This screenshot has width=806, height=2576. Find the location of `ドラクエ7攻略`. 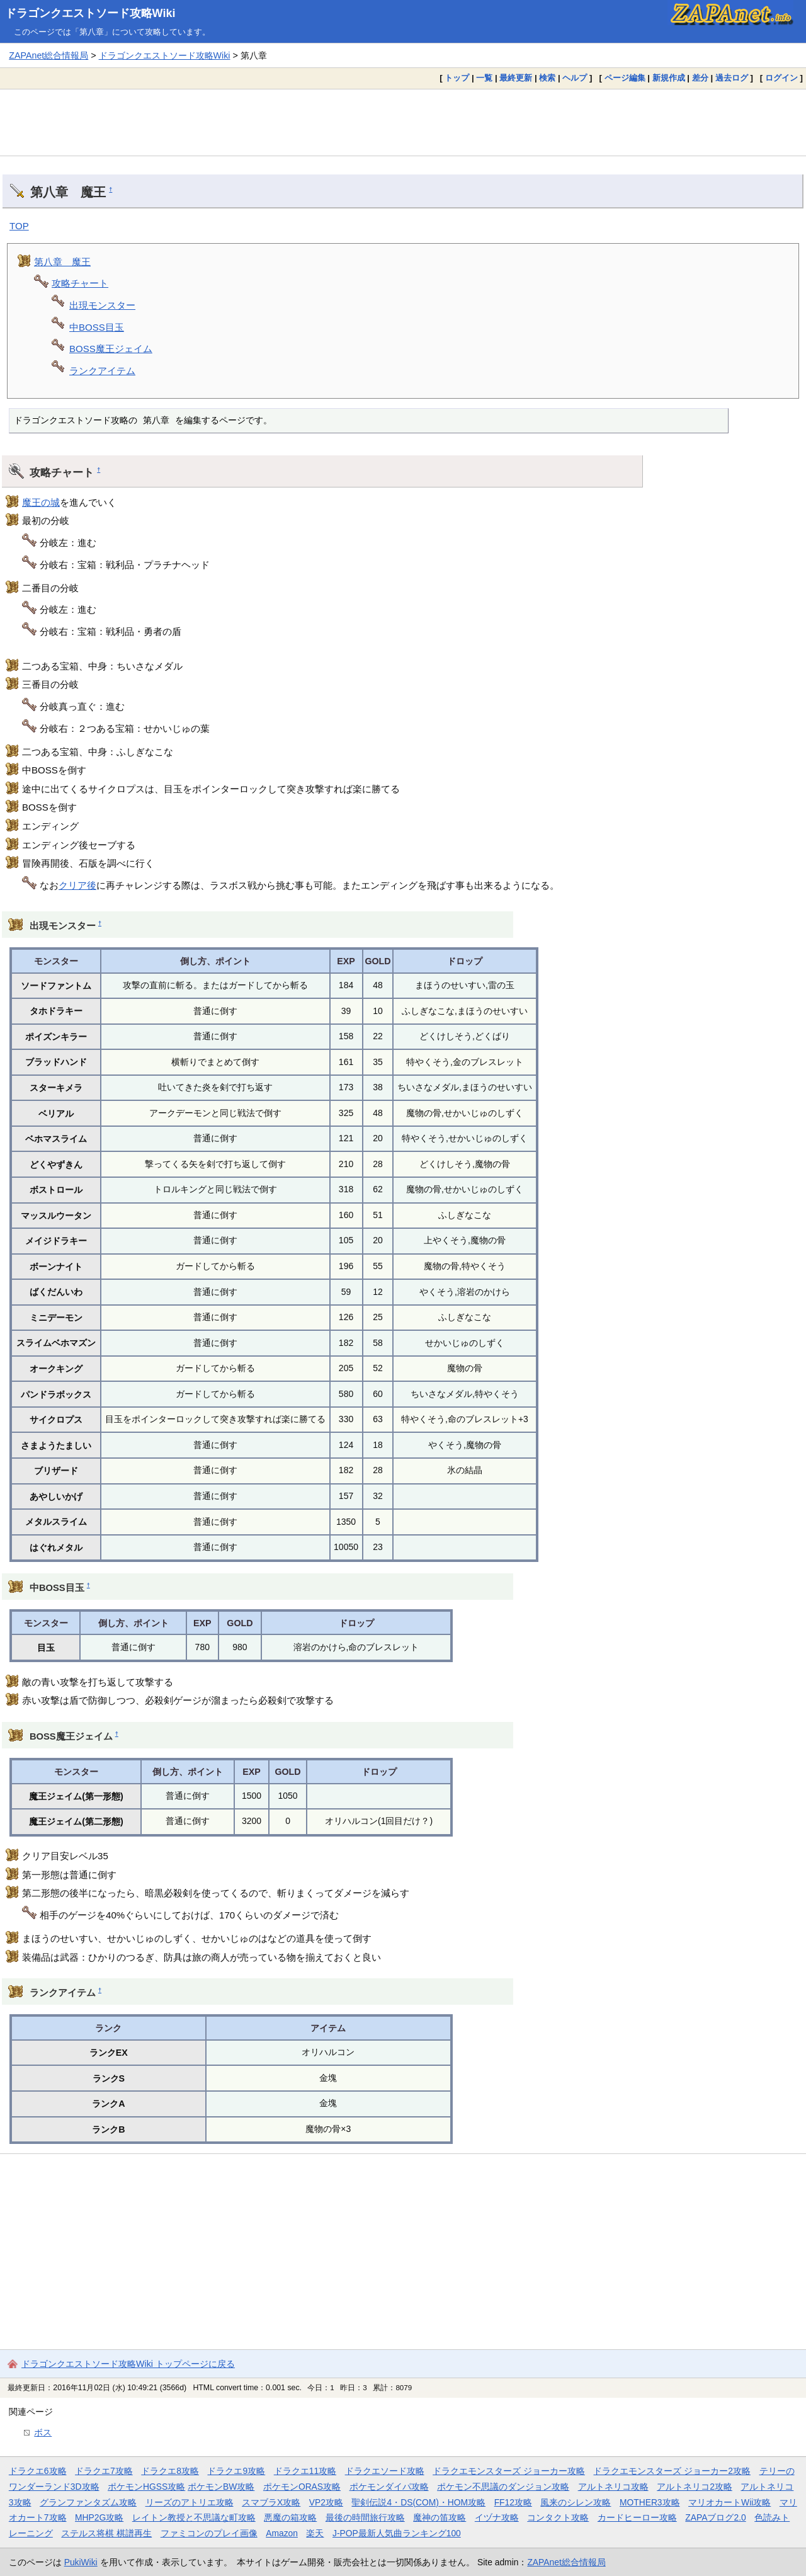

ドラクエ7攻略 is located at coordinates (104, 2471).